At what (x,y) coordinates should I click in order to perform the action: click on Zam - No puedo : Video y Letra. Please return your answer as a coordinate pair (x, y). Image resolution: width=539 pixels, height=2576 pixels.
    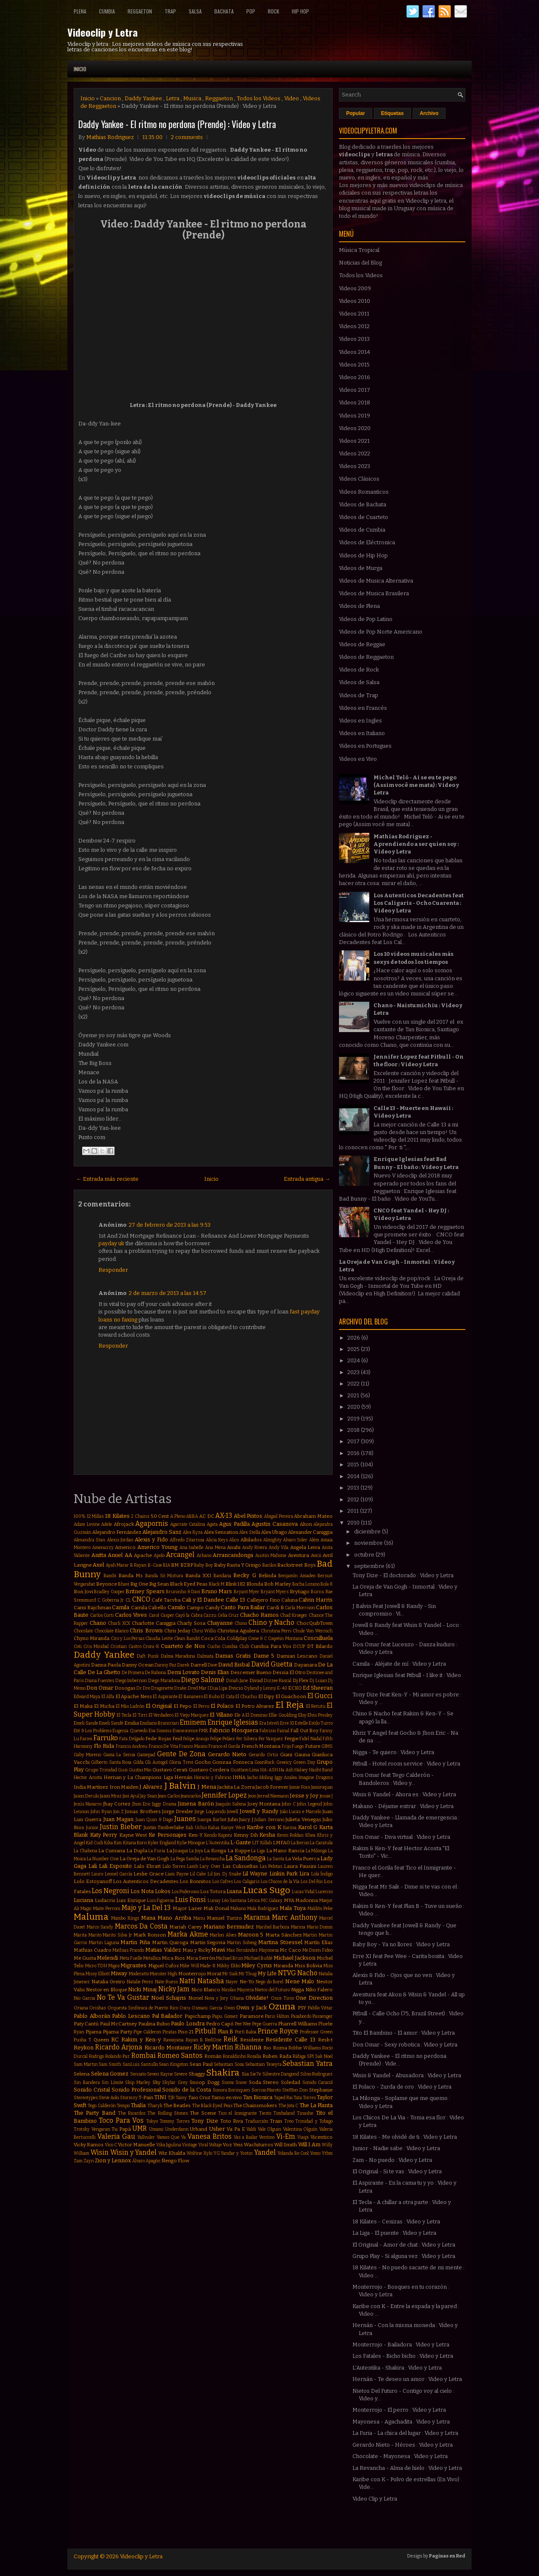
    Looking at the image, I should click on (392, 2160).